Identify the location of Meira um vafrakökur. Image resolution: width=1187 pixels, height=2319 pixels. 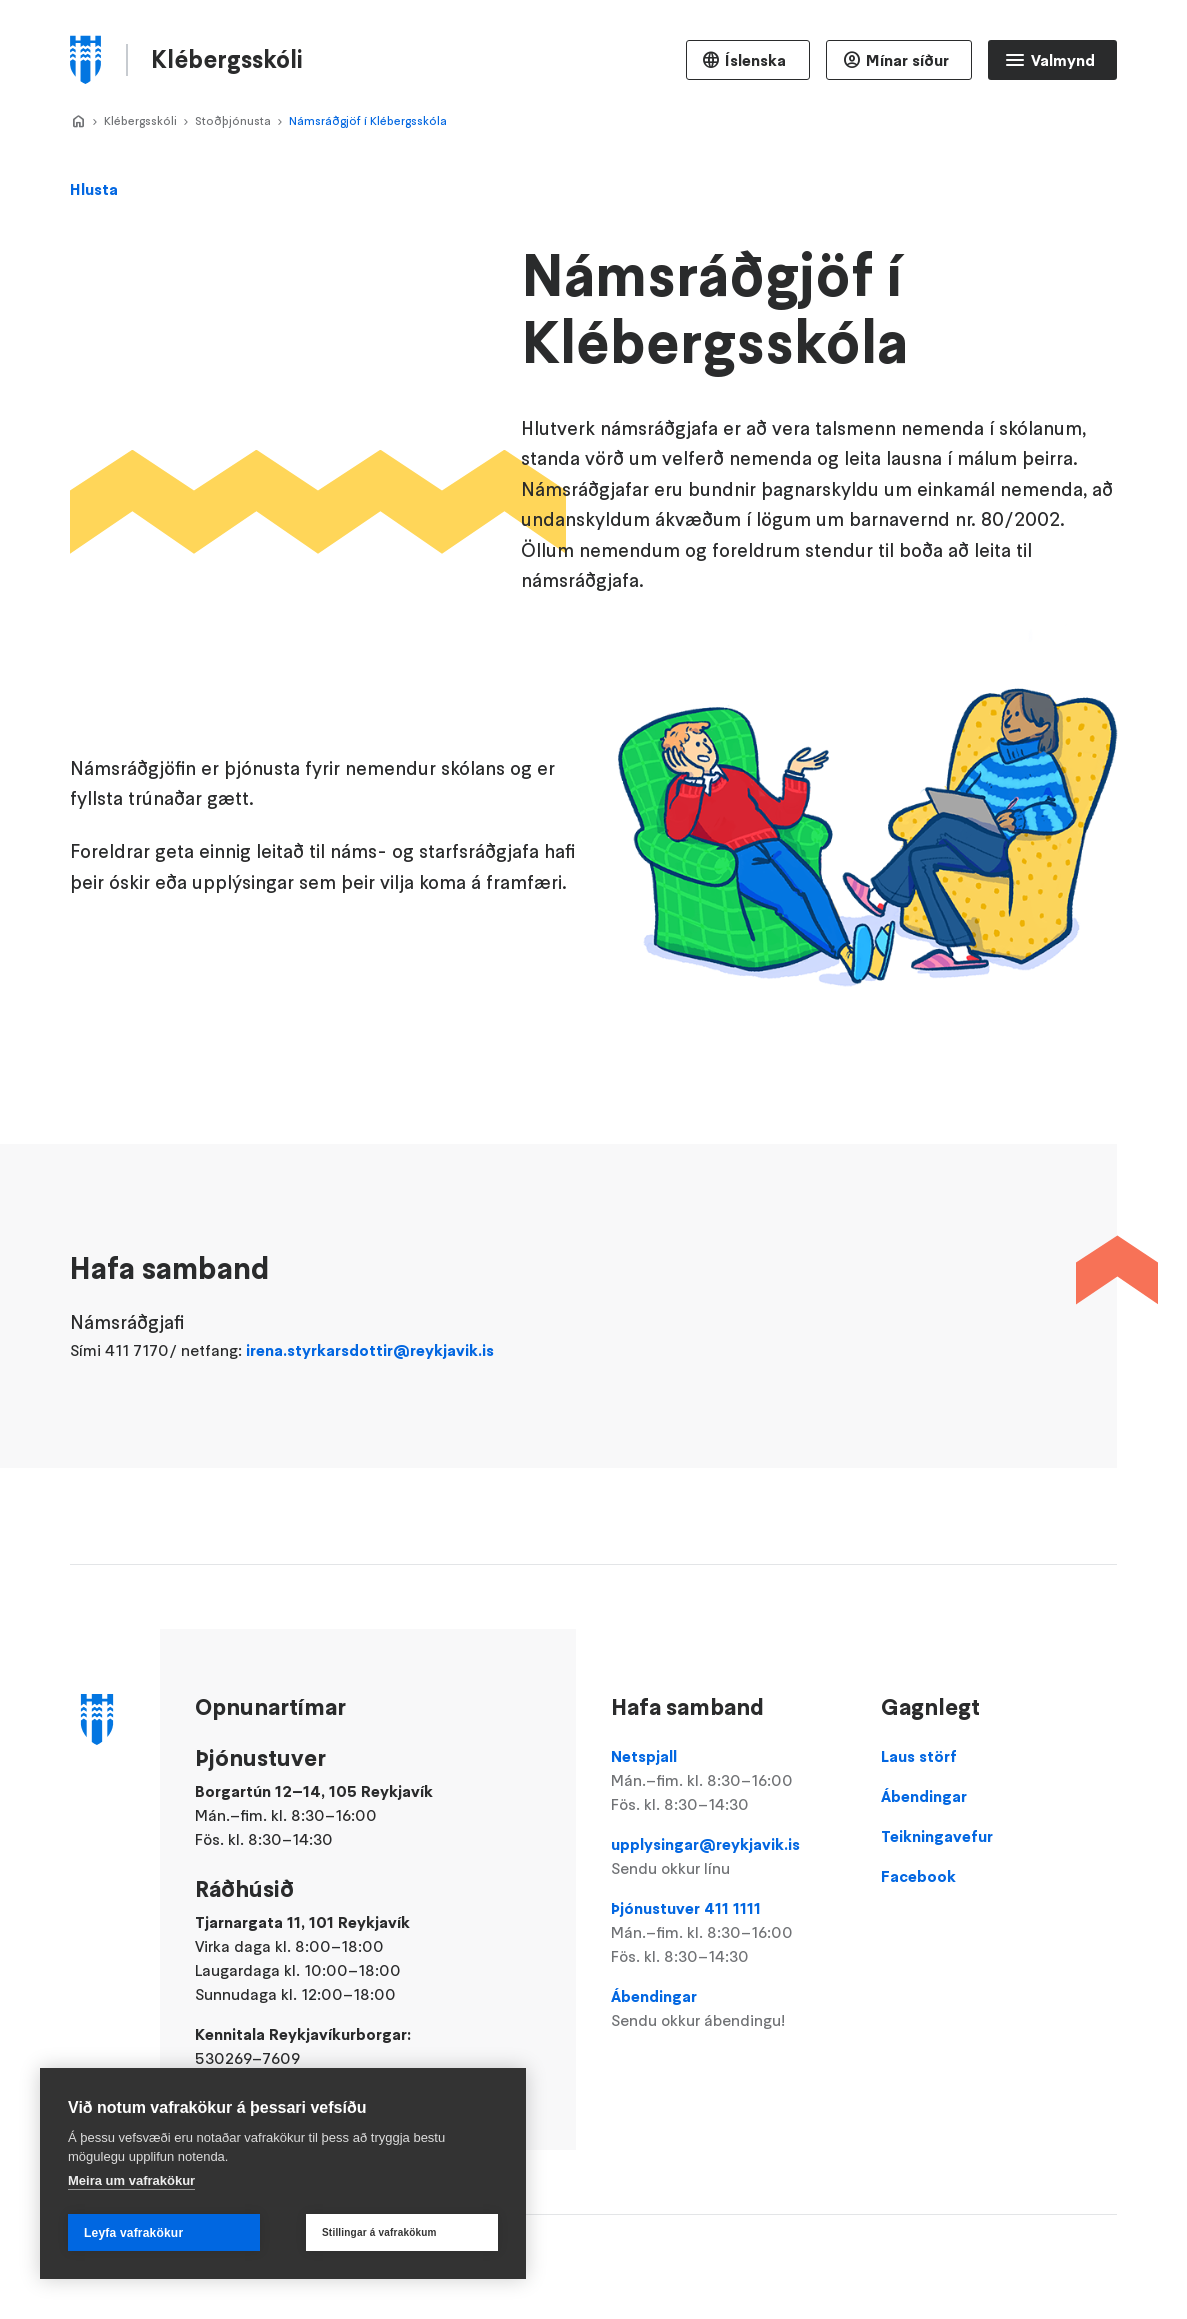
(131, 2180).